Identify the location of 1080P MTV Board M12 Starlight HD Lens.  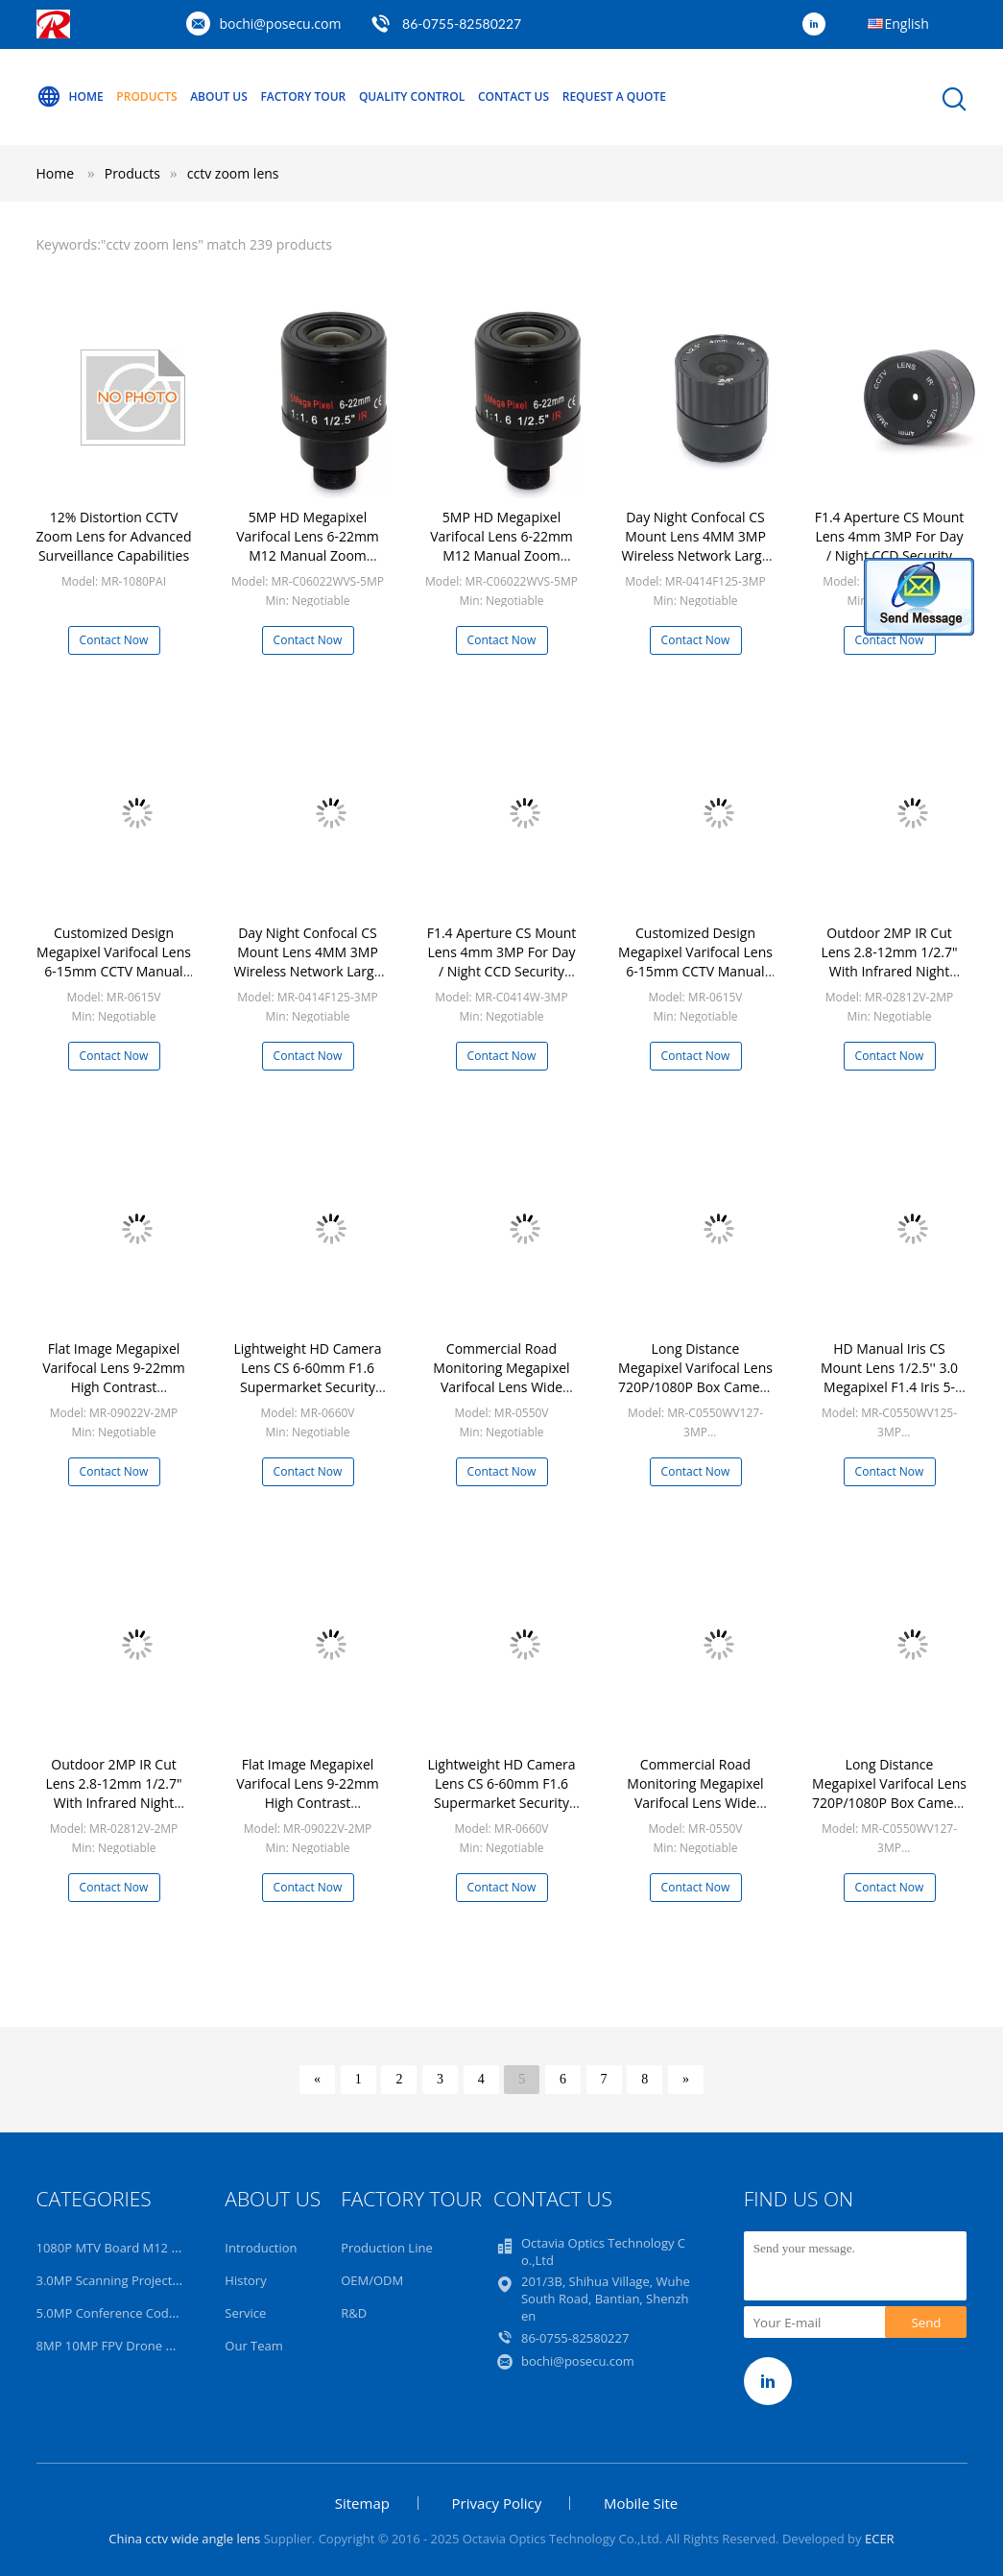
(154, 2247).